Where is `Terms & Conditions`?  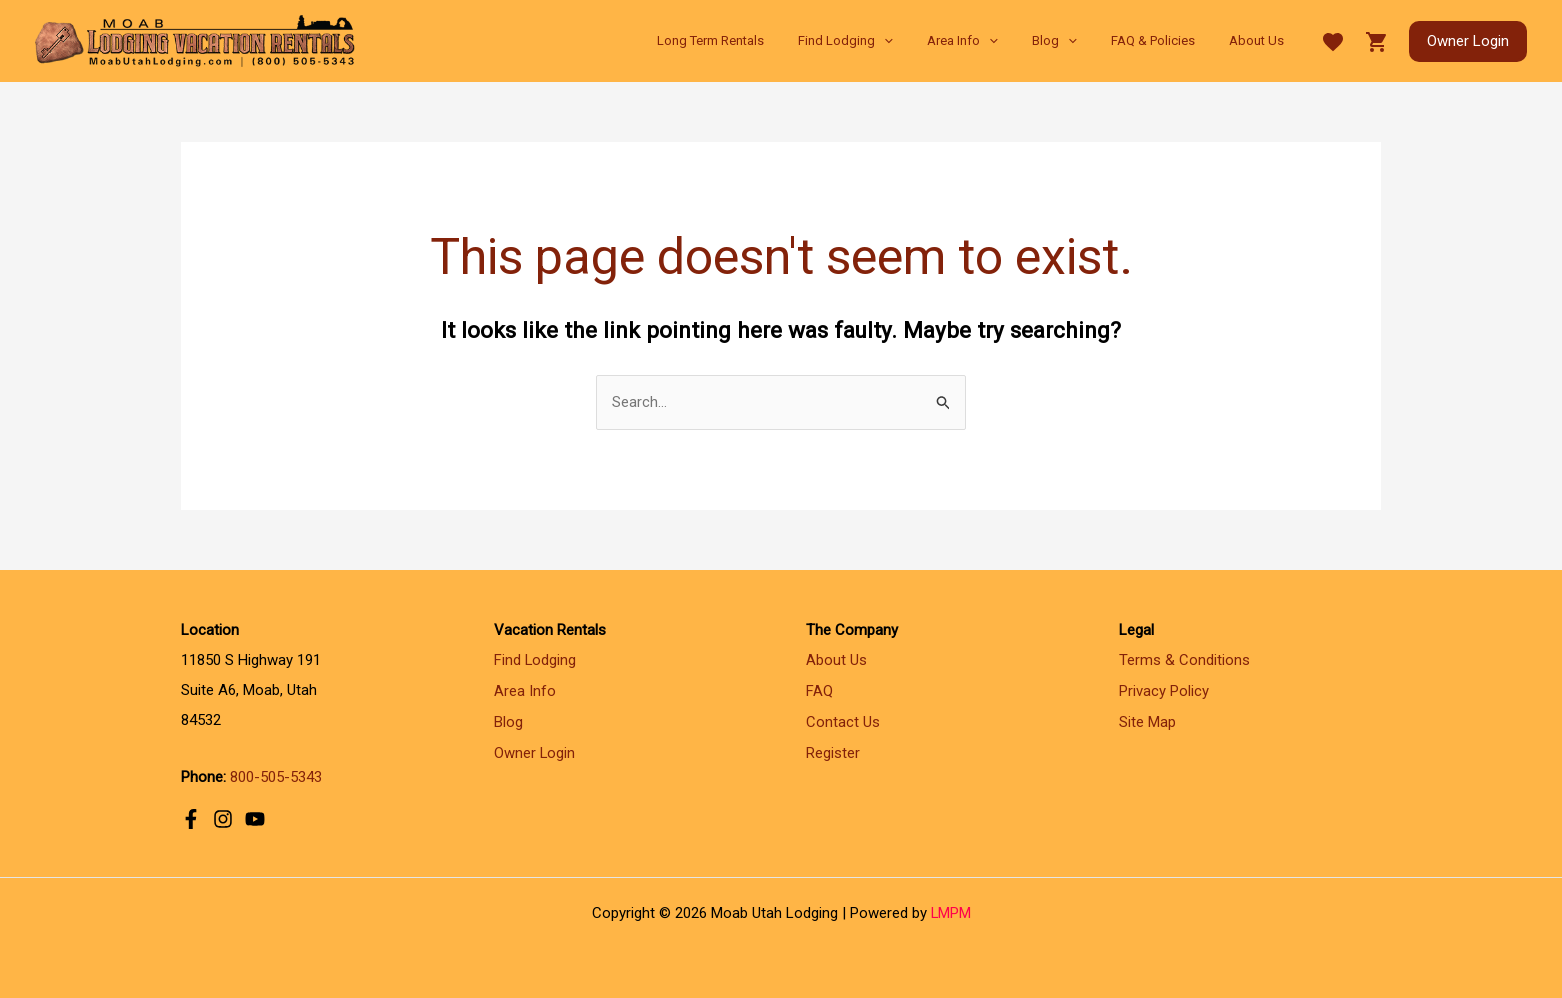 Terms & Conditions is located at coordinates (1184, 661).